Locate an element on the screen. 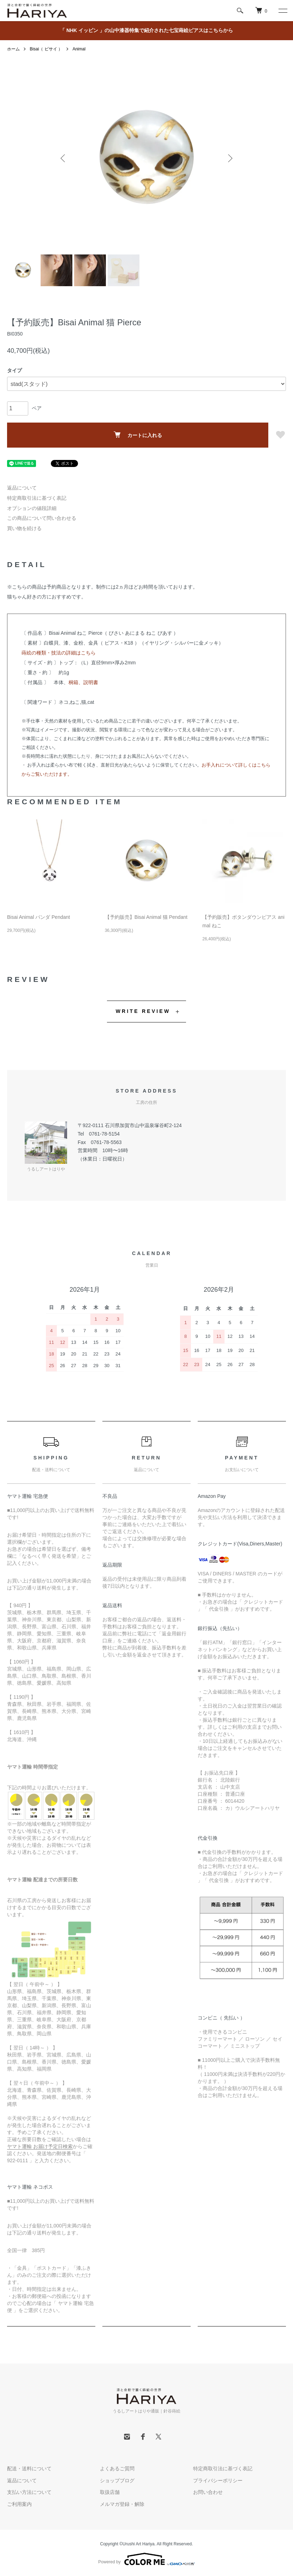 Image resolution: width=293 pixels, height=2576 pixels. メルマガ登録・解除 is located at coordinates (122, 2504).